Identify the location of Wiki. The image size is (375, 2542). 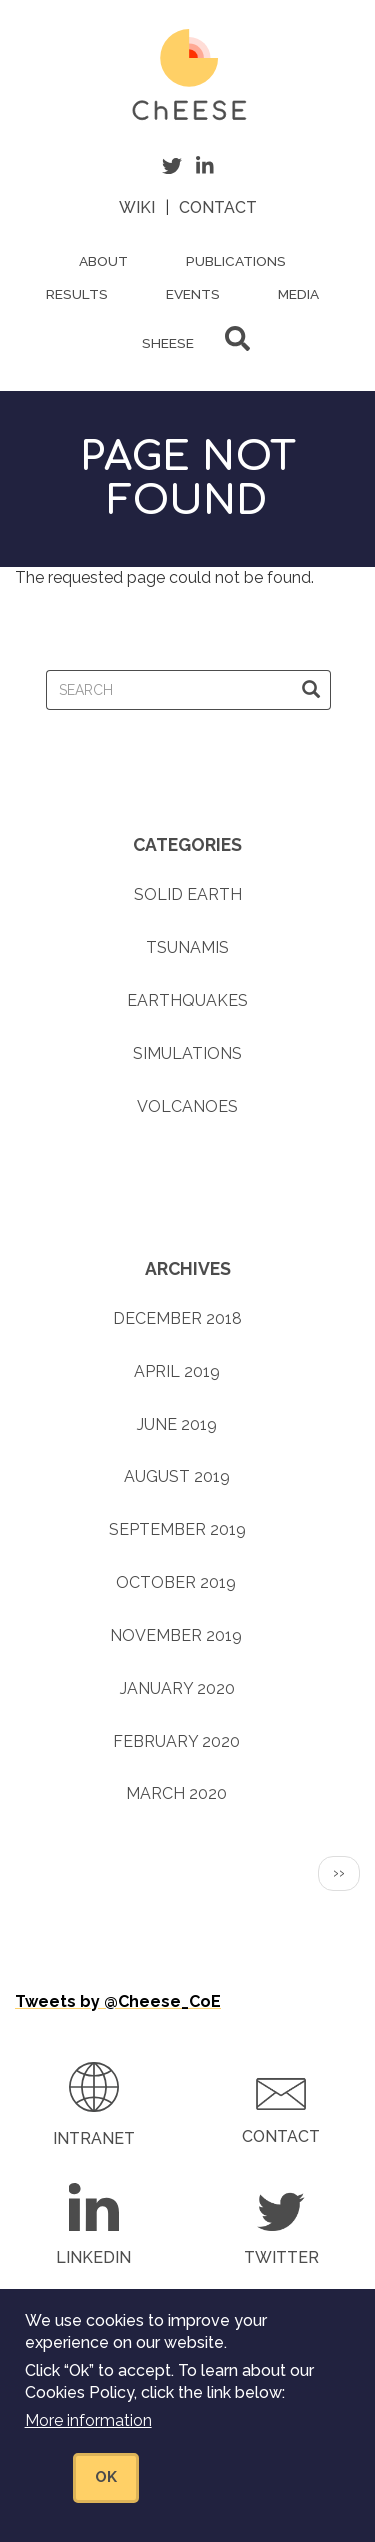
(137, 207).